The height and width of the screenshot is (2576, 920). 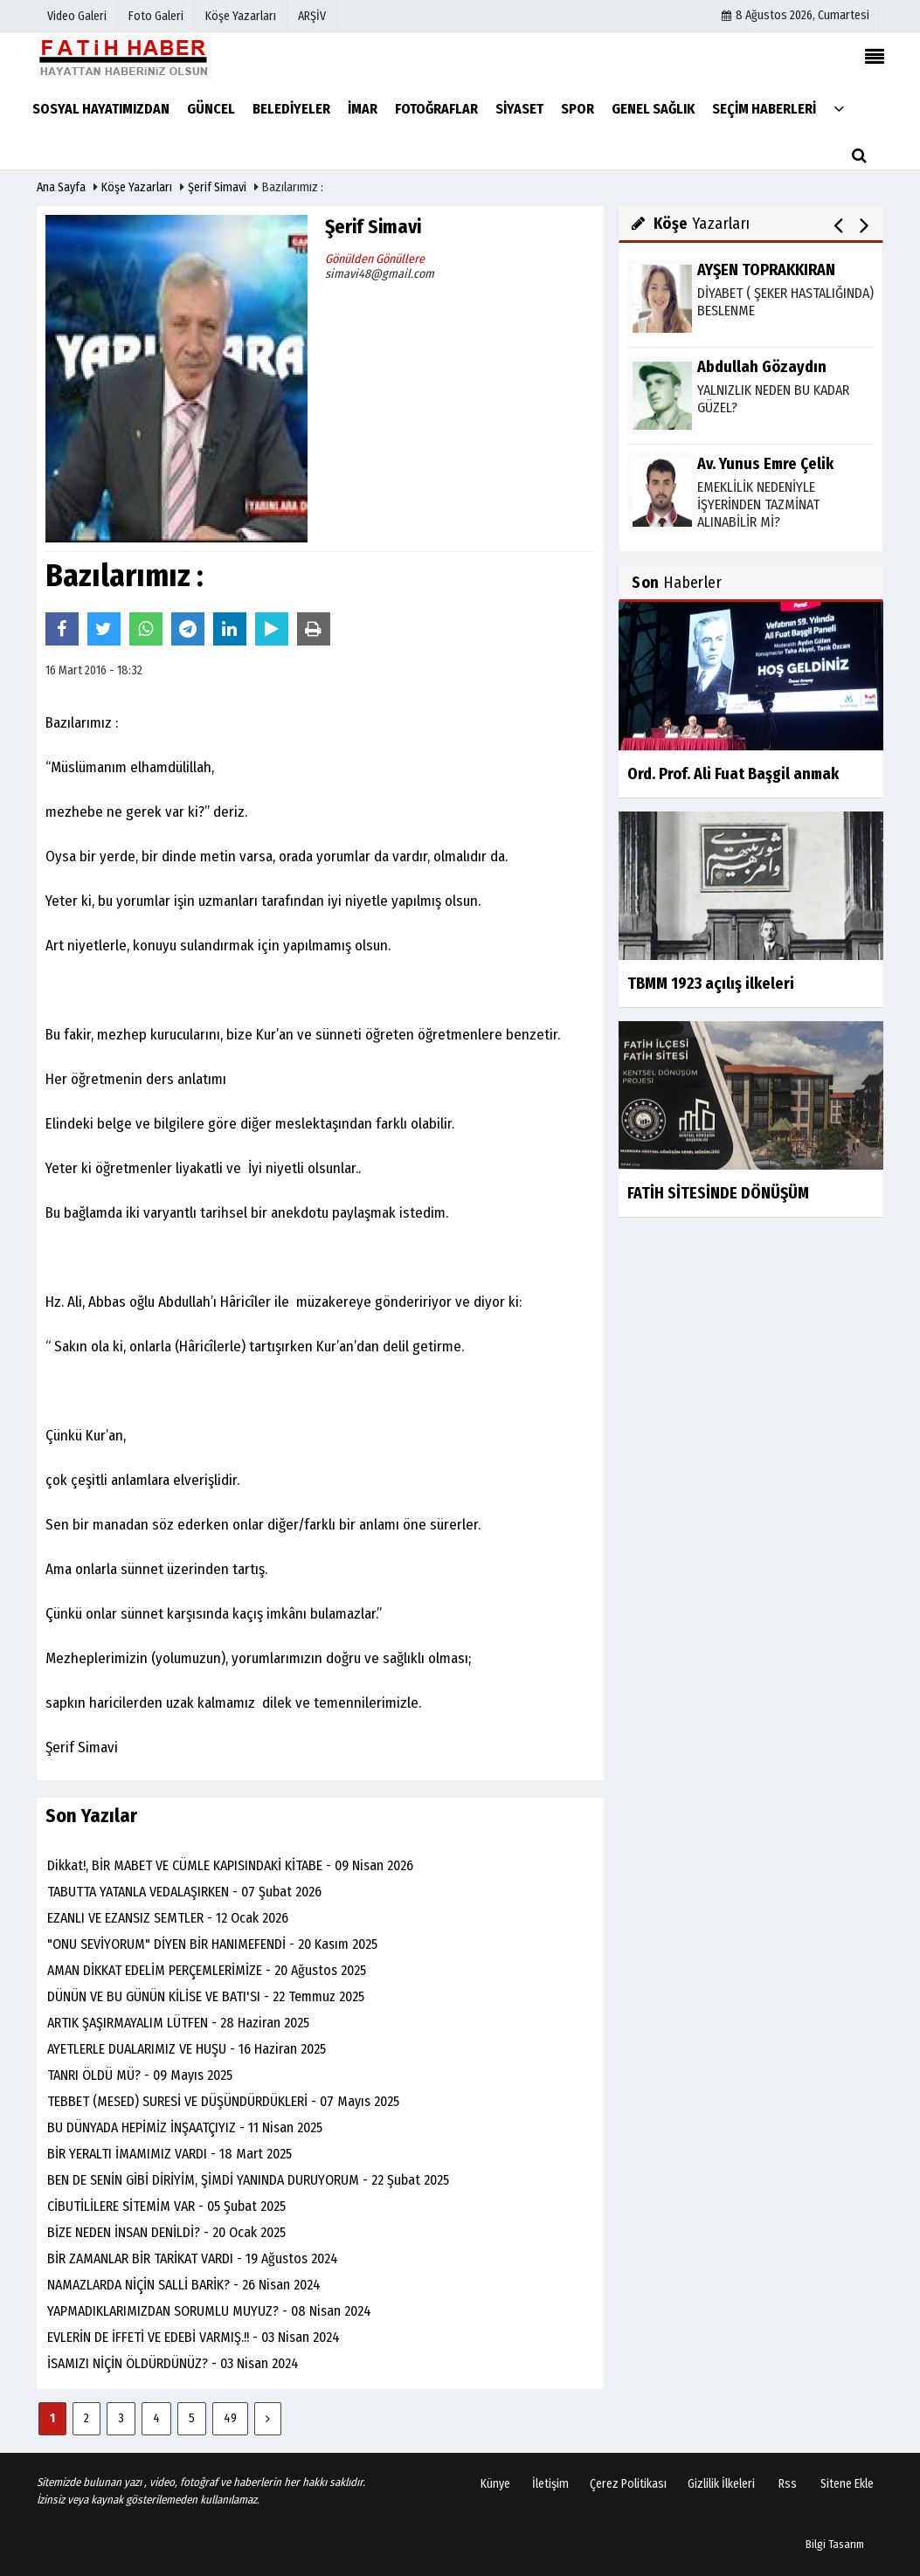 What do you see at coordinates (212, 1944) in the screenshot?
I see `"ONU SEVİYORUM" DİYEN BİR HANIMEFENDİ - 20 Kasım 2025` at bounding box center [212, 1944].